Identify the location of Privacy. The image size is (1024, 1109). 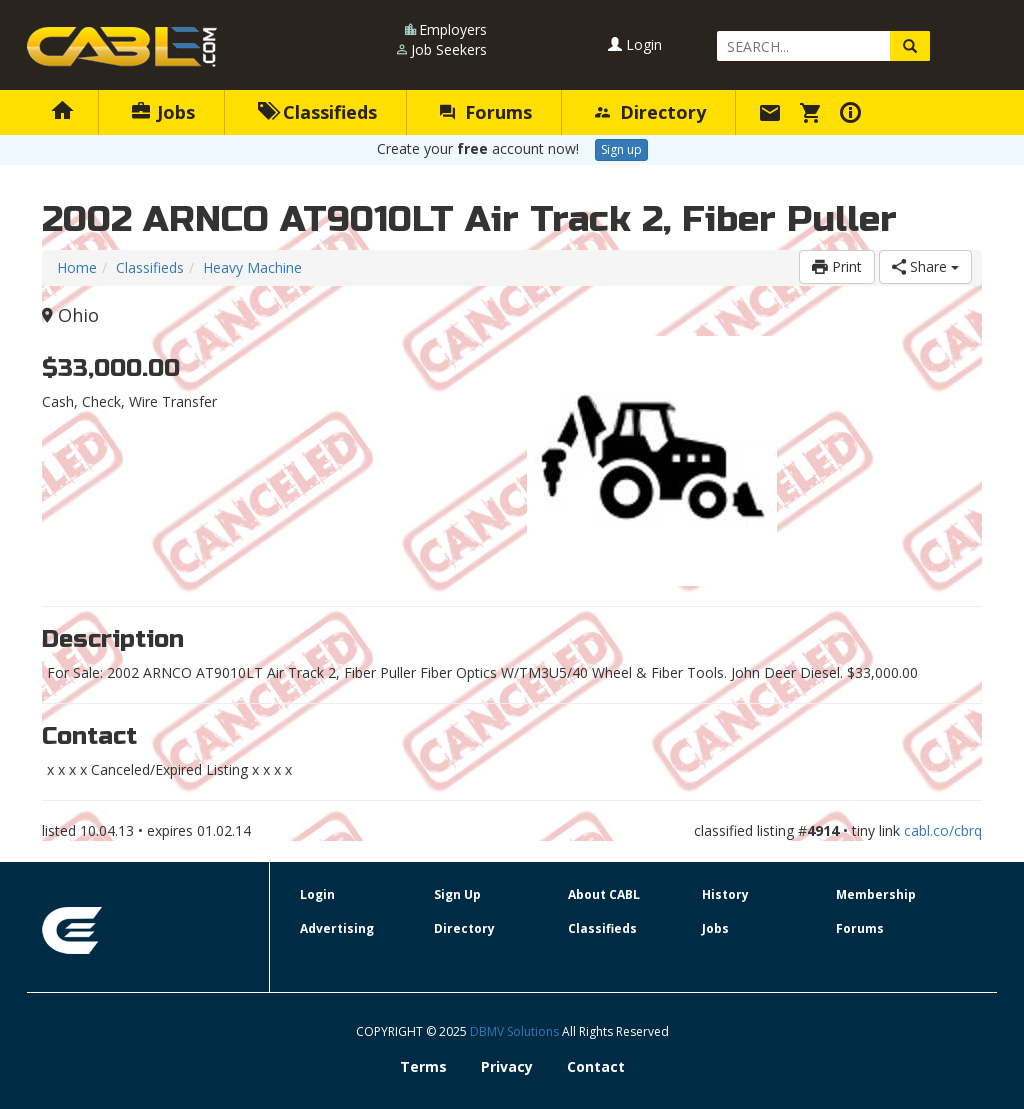
(507, 1066).